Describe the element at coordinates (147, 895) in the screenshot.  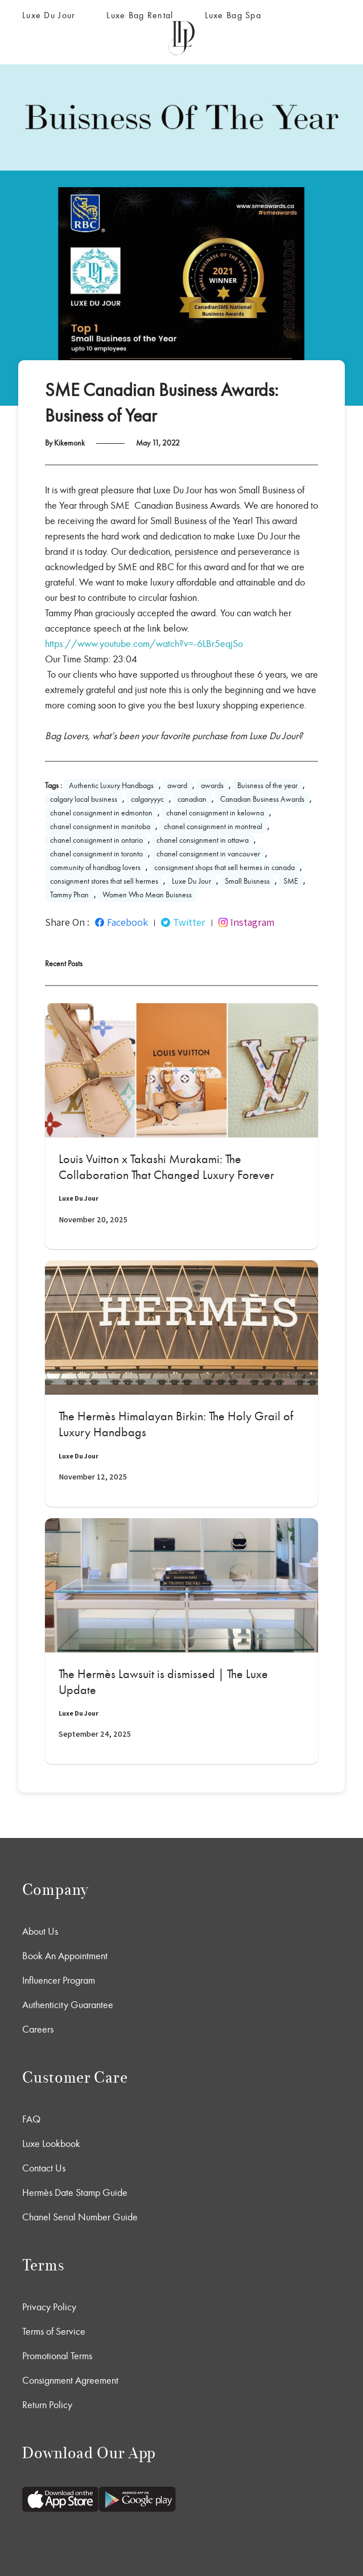
I see `Women Who Mean Buisness` at that location.